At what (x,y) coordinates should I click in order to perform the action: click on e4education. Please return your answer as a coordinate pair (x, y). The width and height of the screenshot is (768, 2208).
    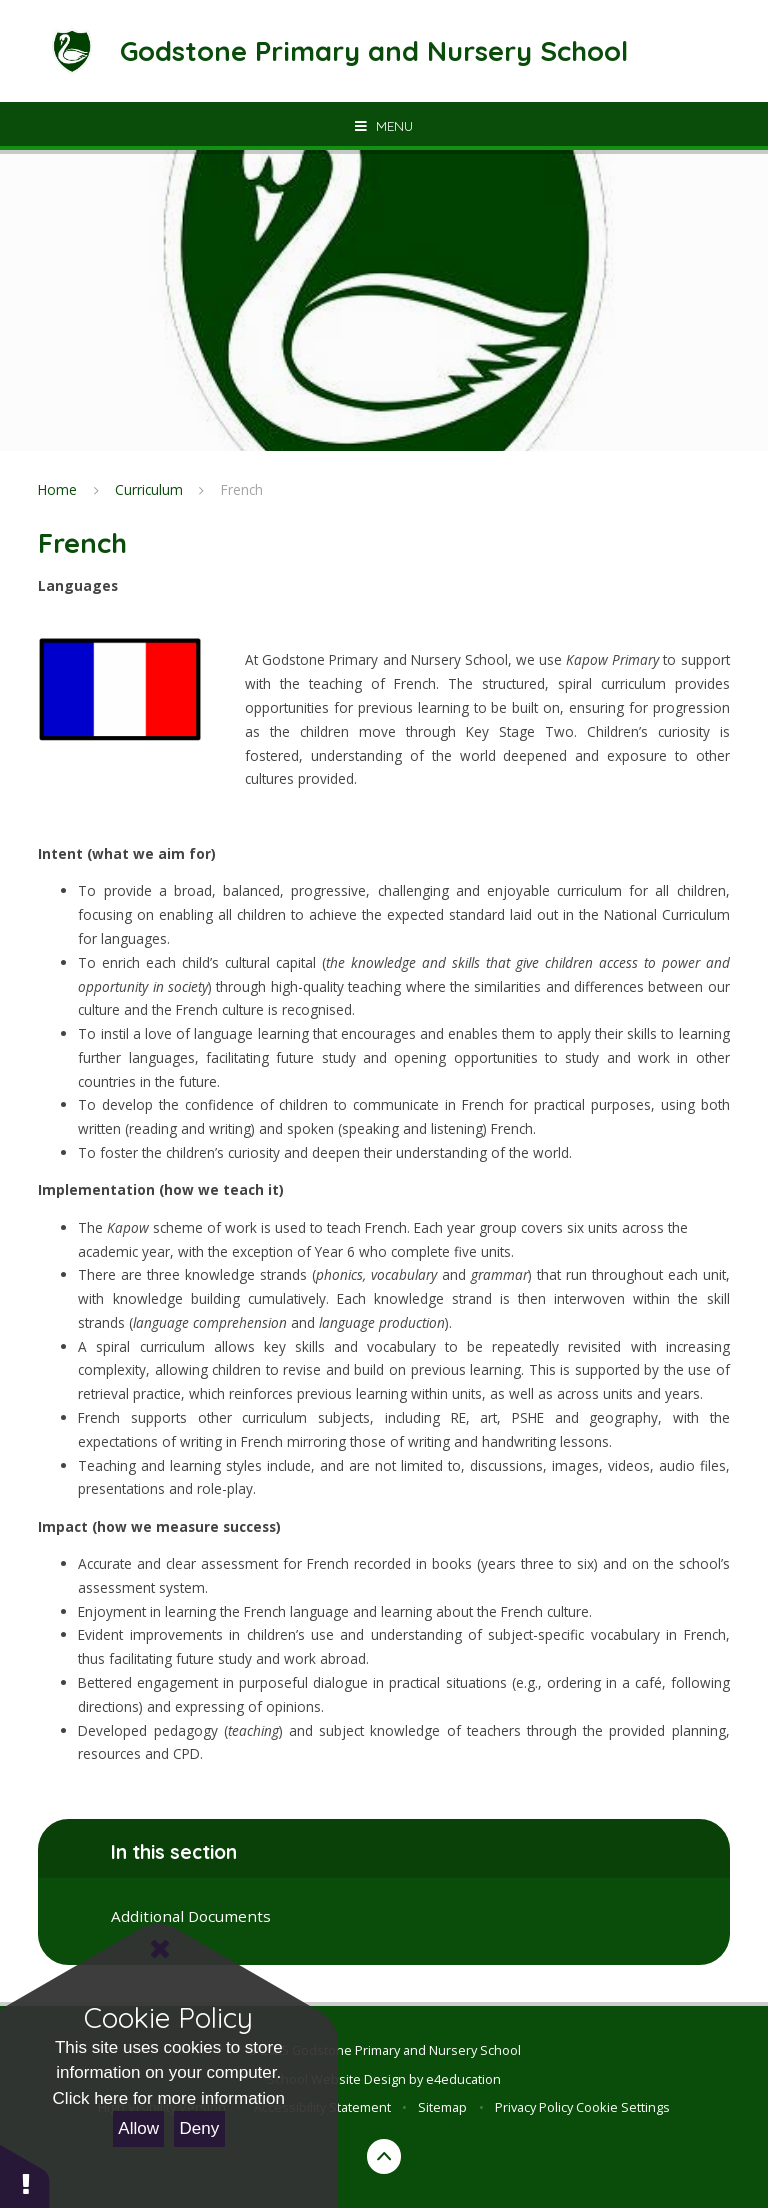
    Looking at the image, I should click on (463, 2079).